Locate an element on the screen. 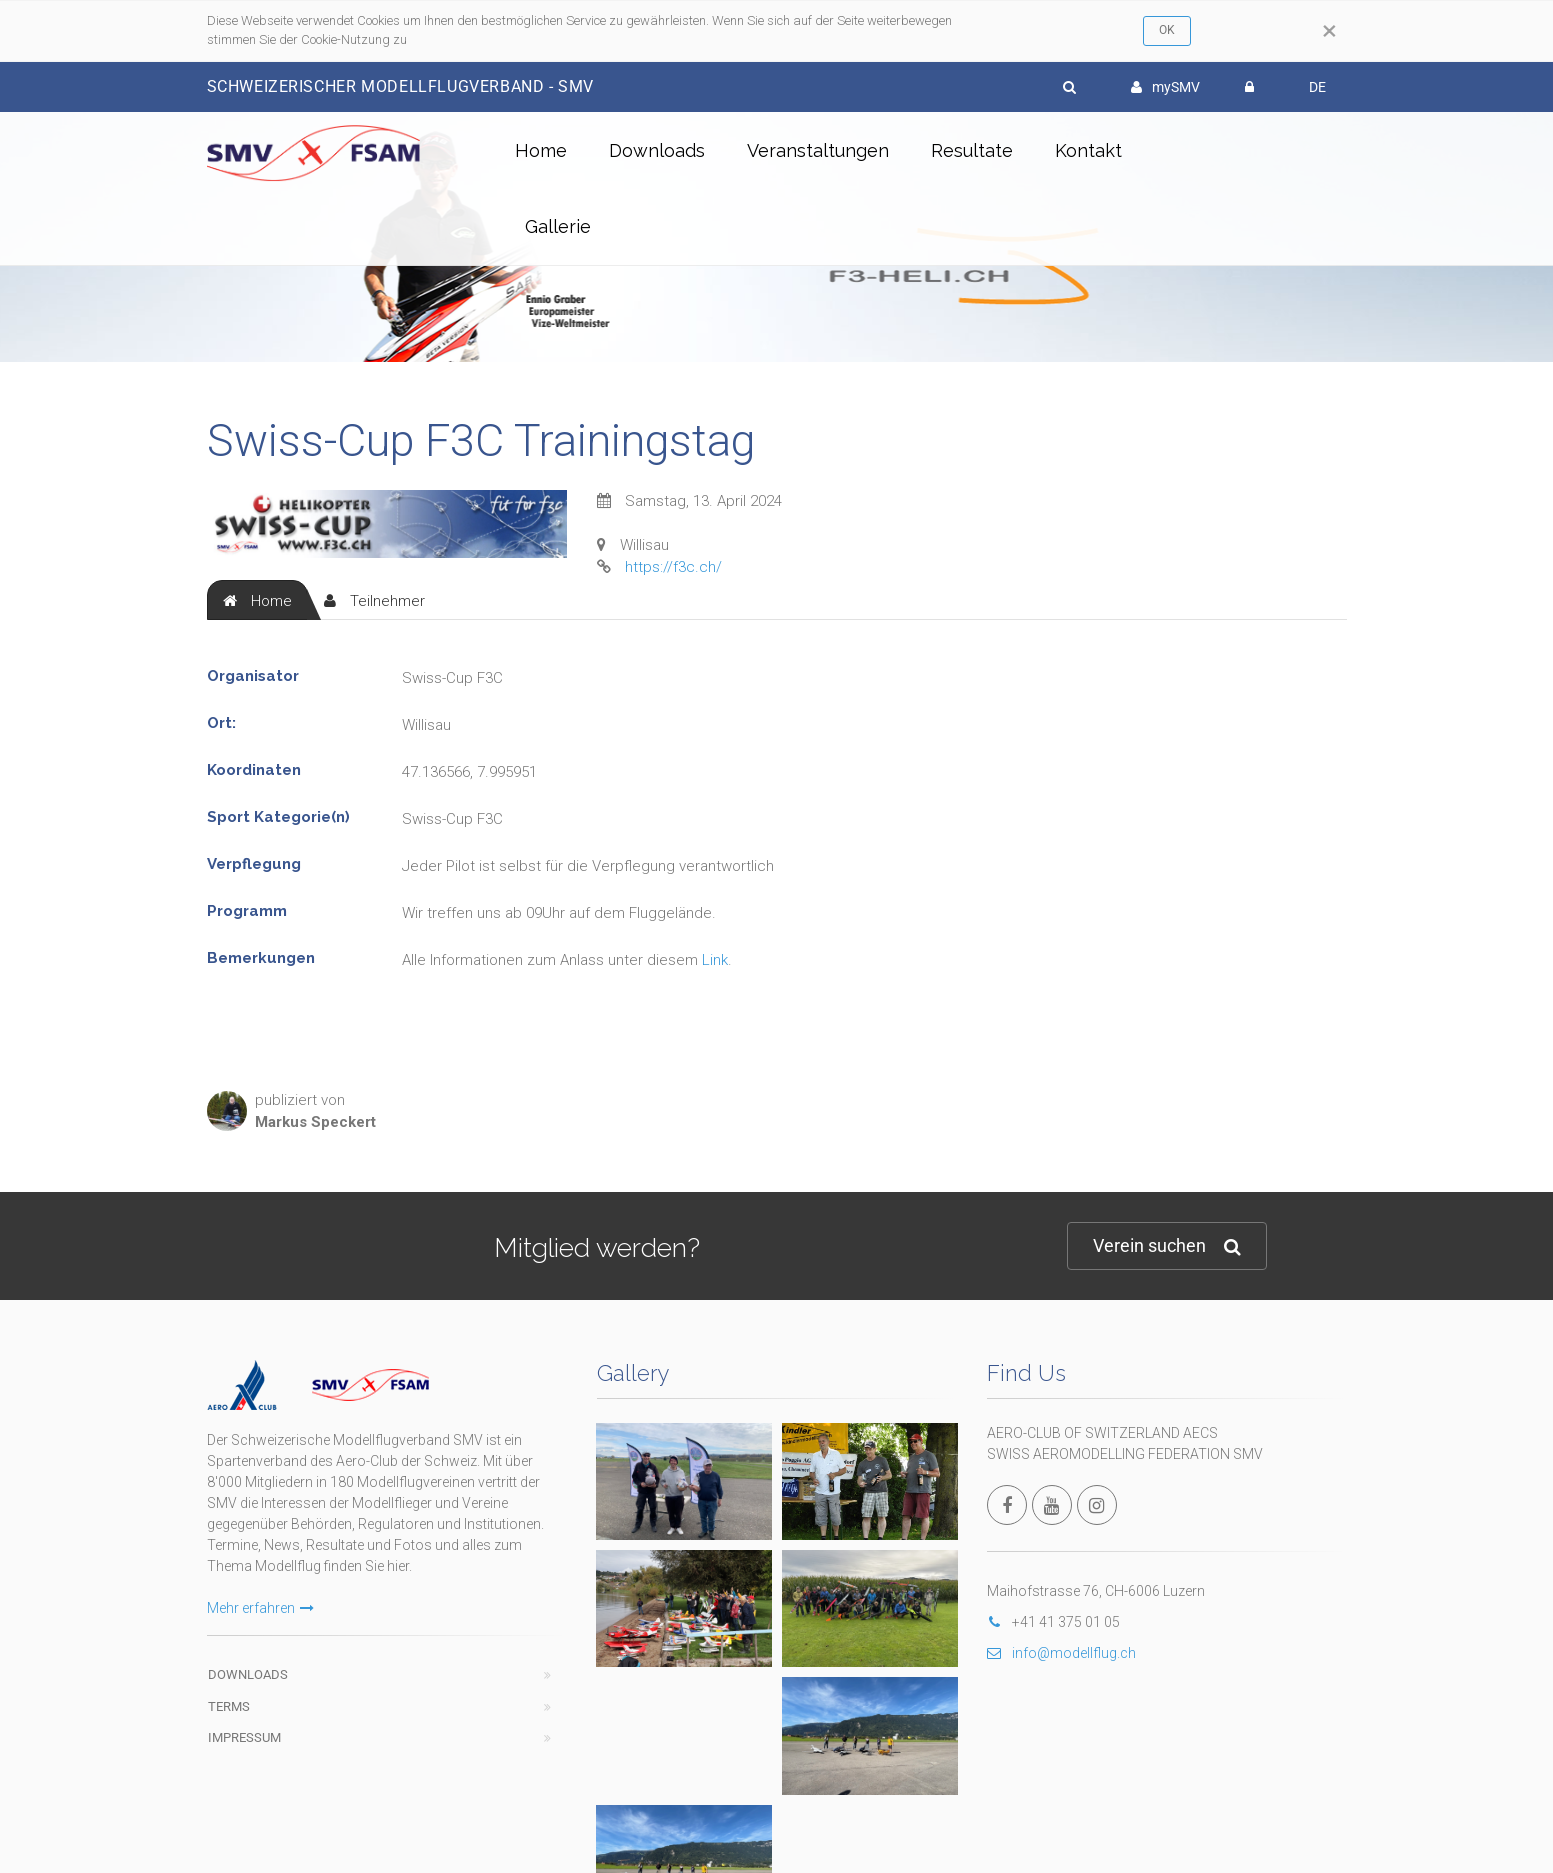 The image size is (1553, 1873). info@modellflug.ch is located at coordinates (1061, 1653).